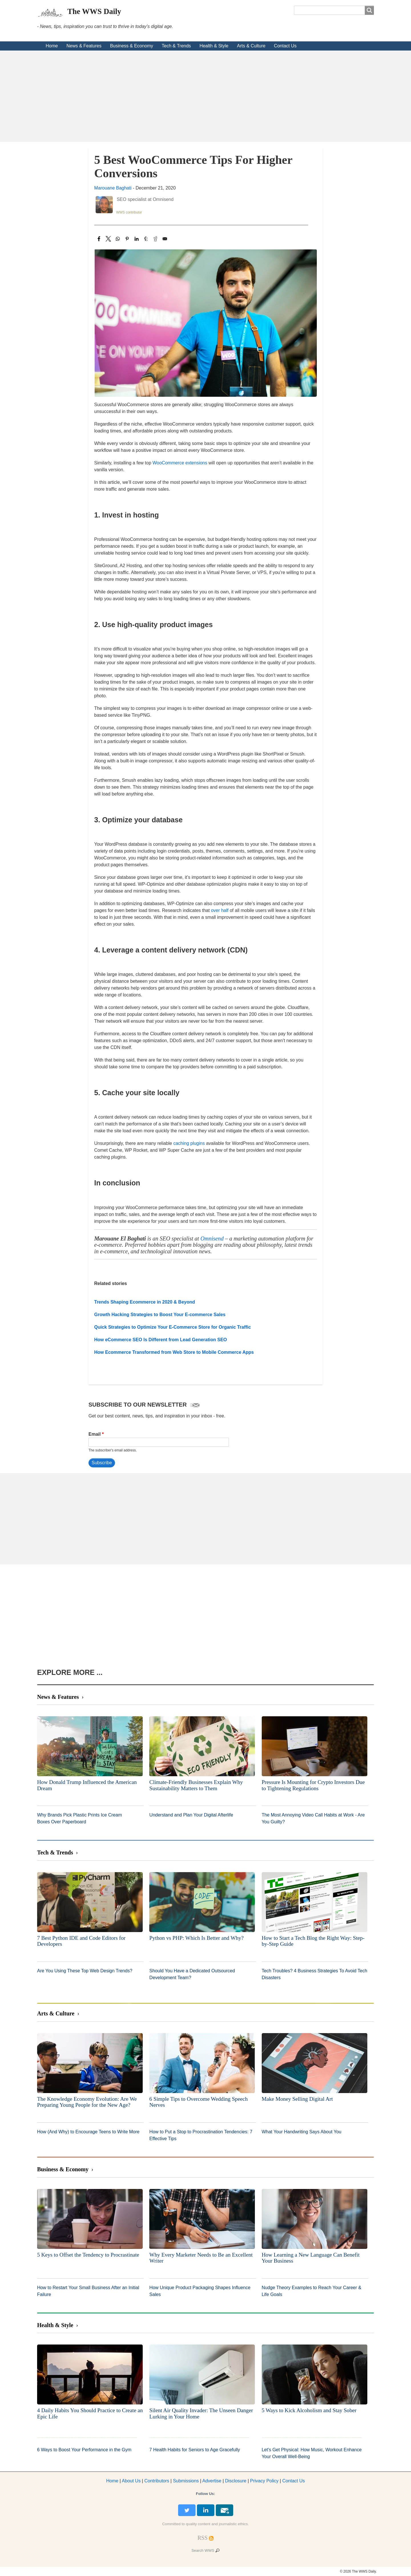 This screenshot has width=411, height=2576. Describe the element at coordinates (179, 462) in the screenshot. I see `WooCommerce extensions` at that location.